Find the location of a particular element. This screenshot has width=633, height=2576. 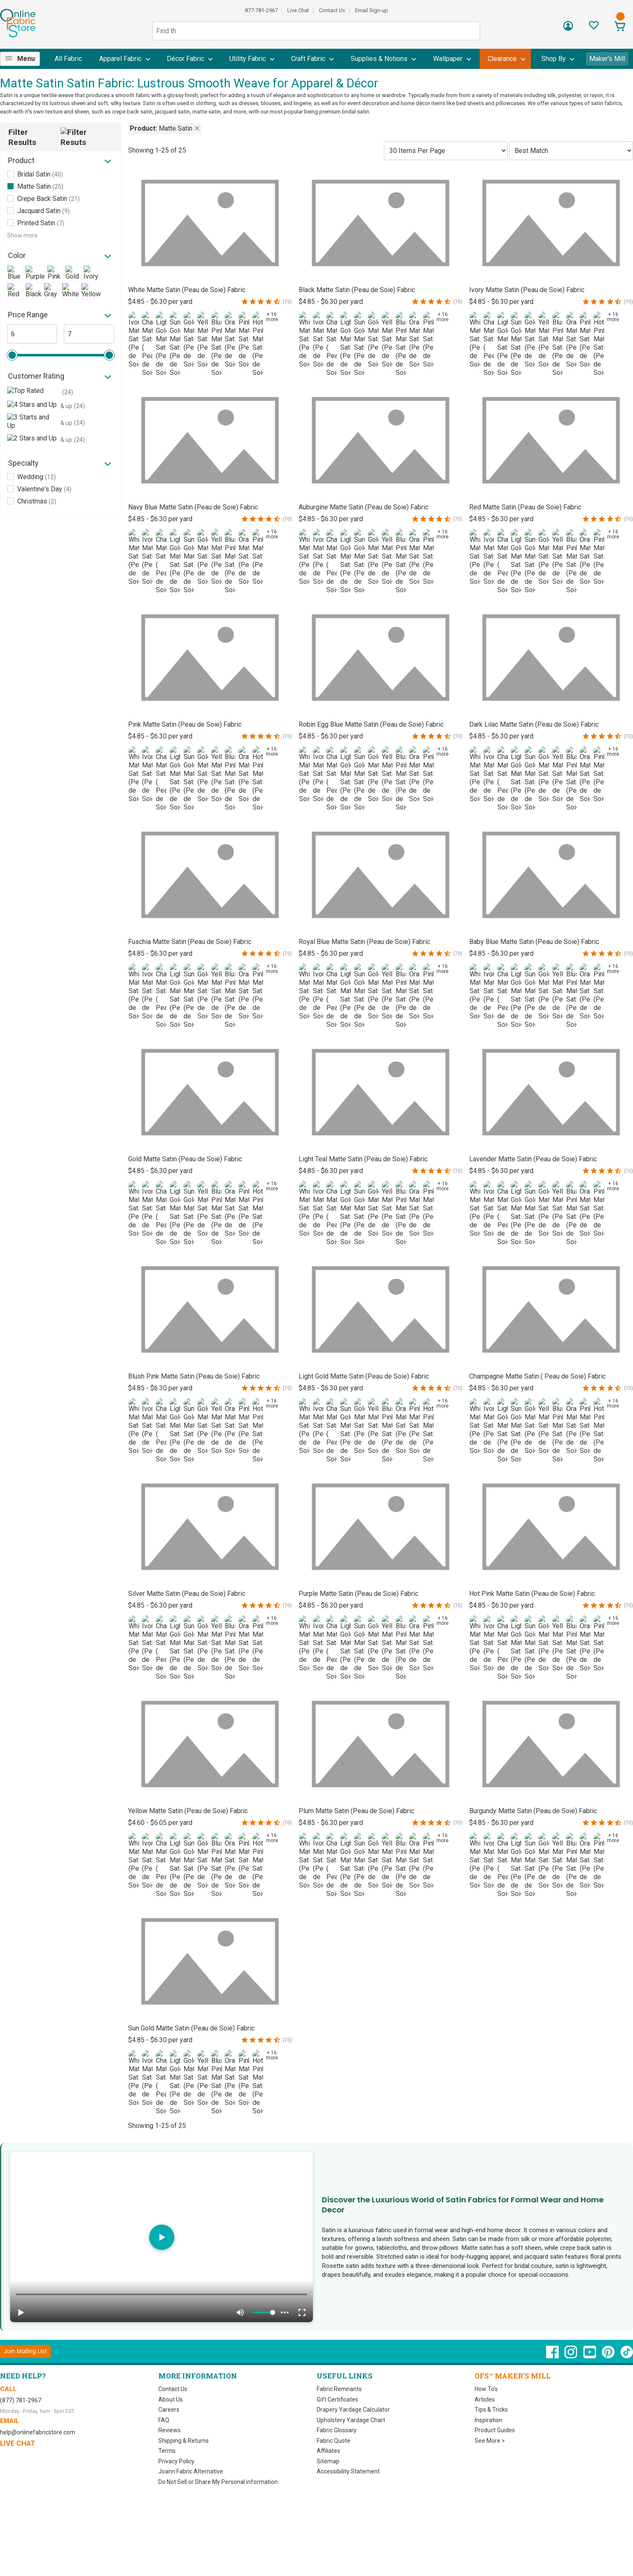

[menuitem] is located at coordinates (23, 59).